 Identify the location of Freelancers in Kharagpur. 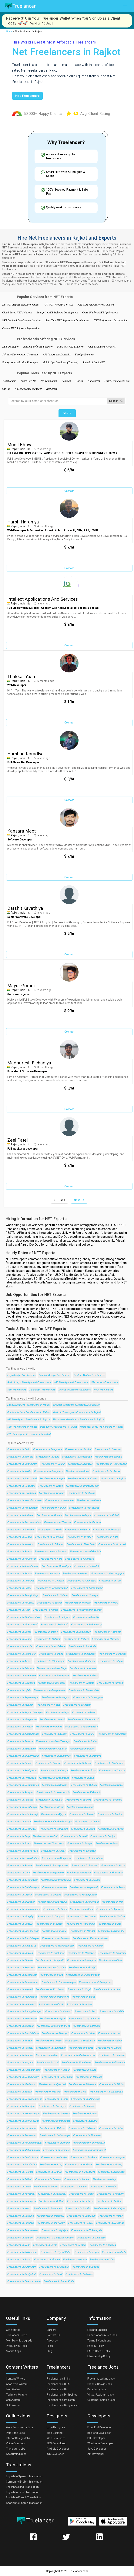
(52, 1902).